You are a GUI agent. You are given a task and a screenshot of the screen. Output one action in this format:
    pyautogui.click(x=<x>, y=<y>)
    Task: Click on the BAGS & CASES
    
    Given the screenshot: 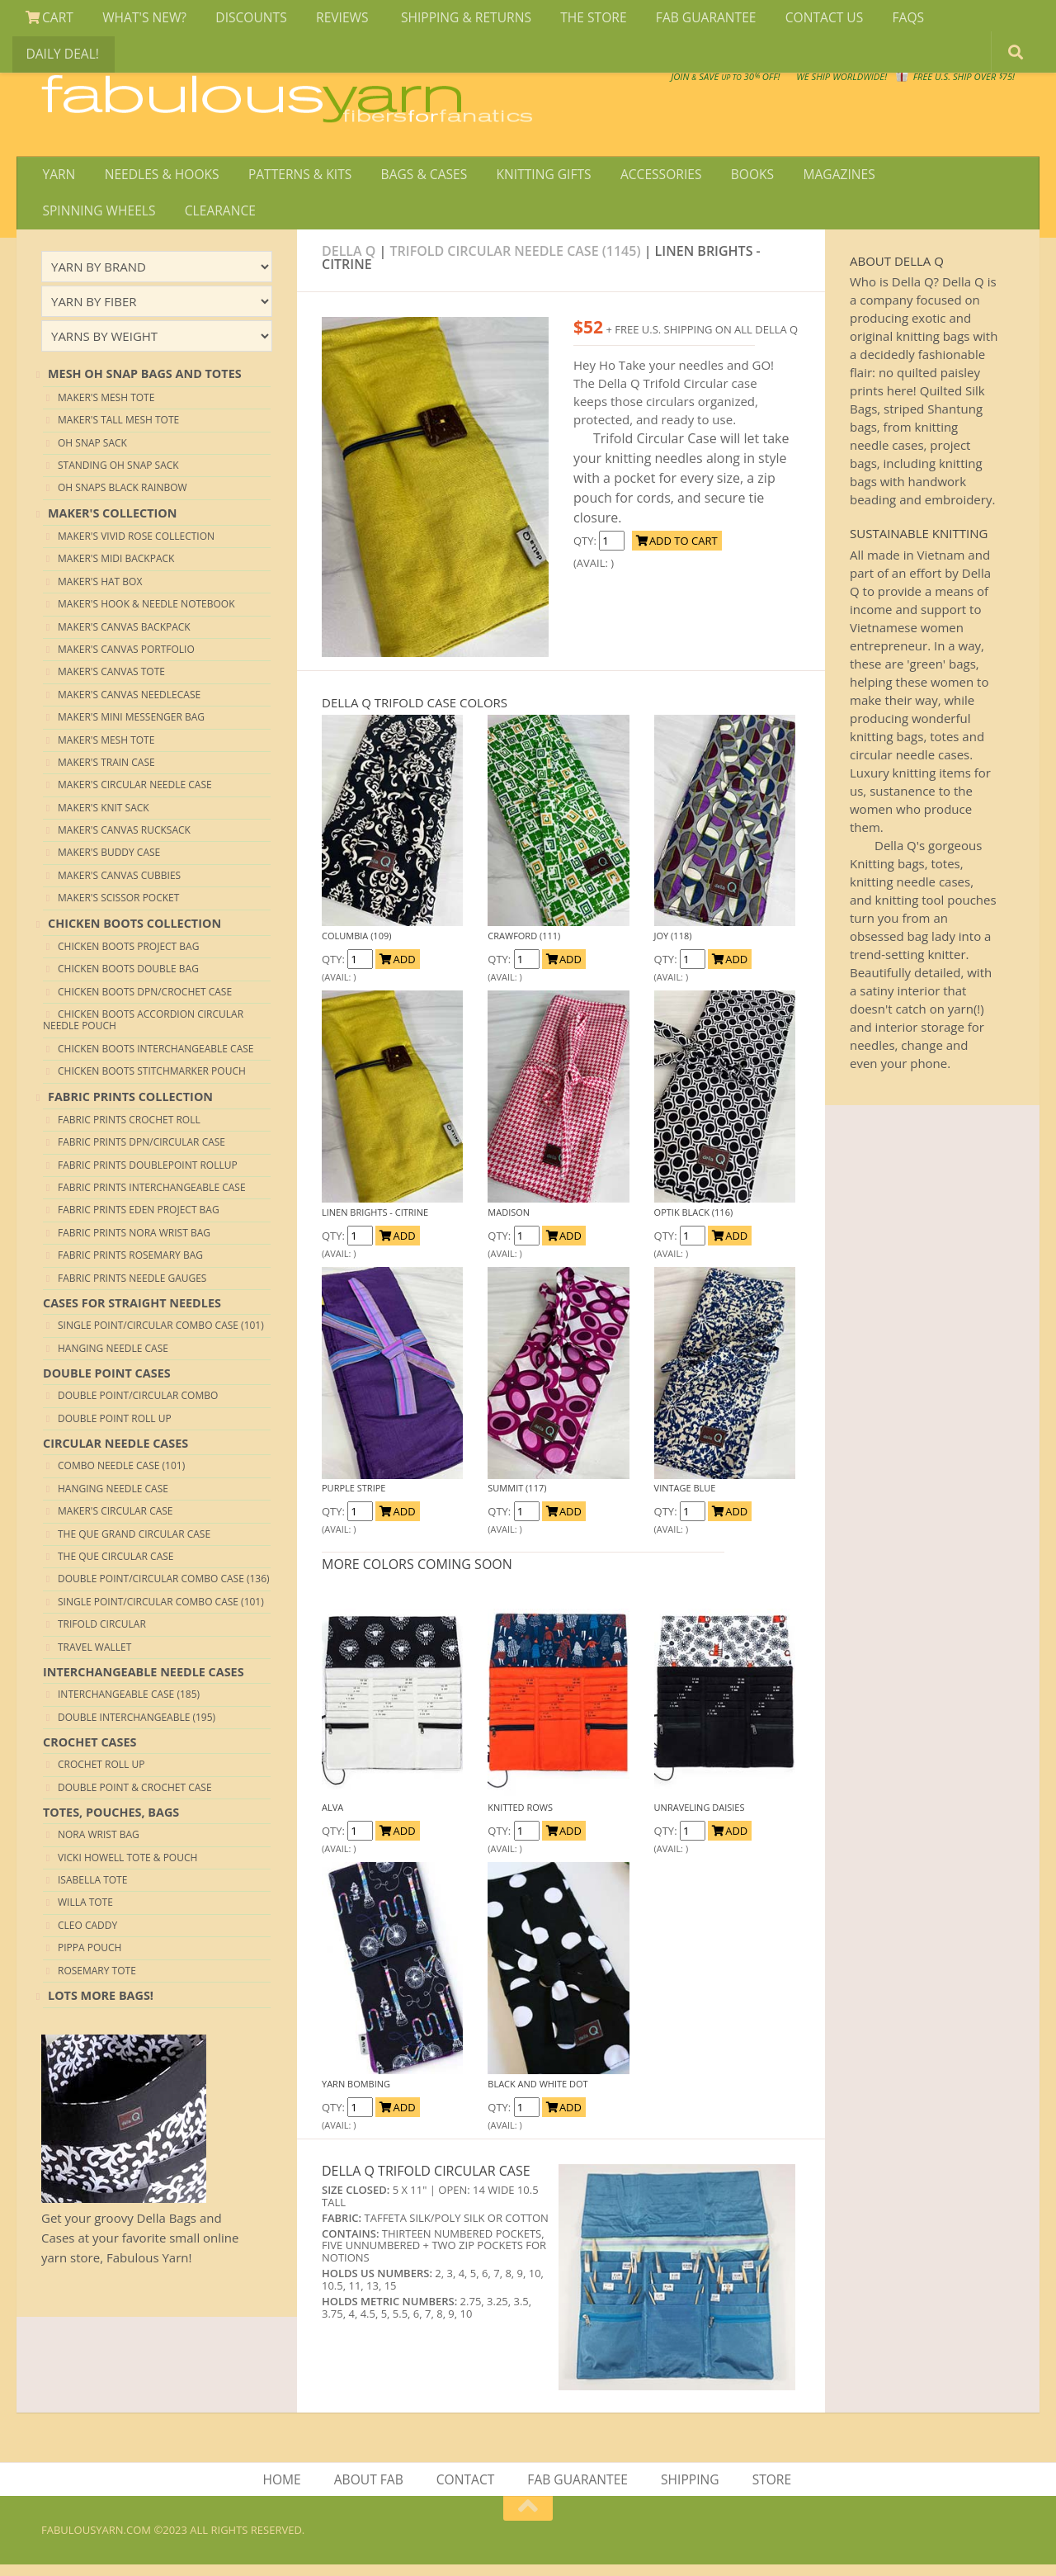 What is the action you would take?
    pyautogui.click(x=411, y=177)
    